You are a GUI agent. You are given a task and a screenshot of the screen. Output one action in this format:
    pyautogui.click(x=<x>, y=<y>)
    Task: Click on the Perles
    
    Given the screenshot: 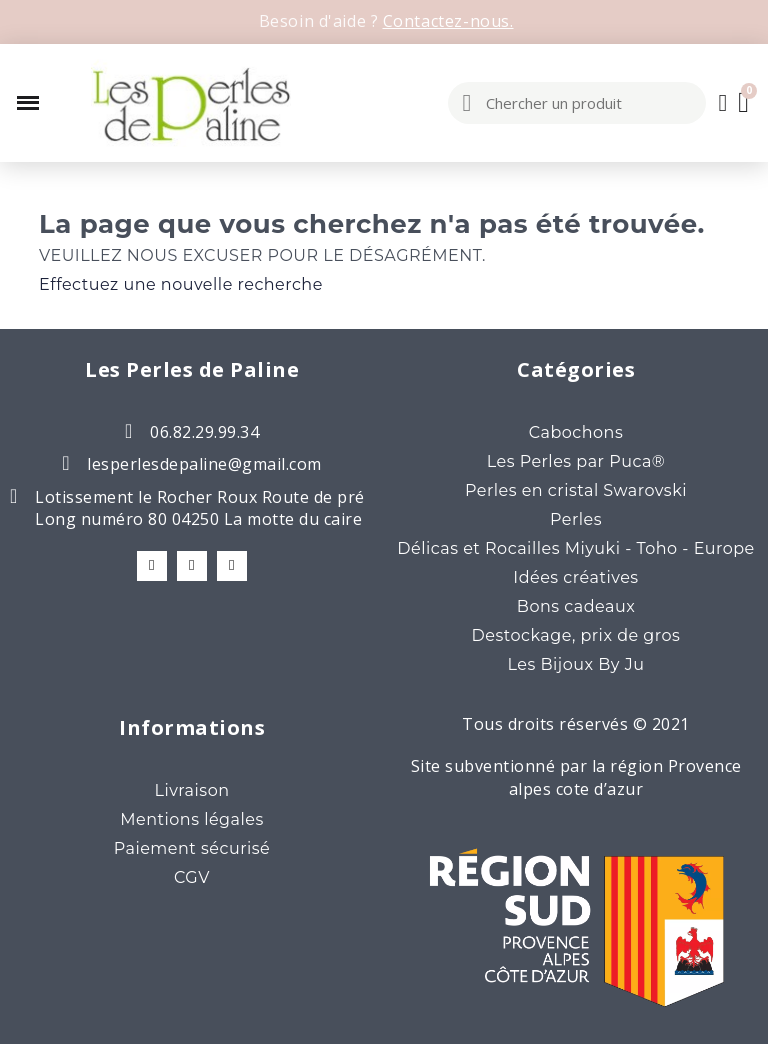 What is the action you would take?
    pyautogui.click(x=576, y=519)
    